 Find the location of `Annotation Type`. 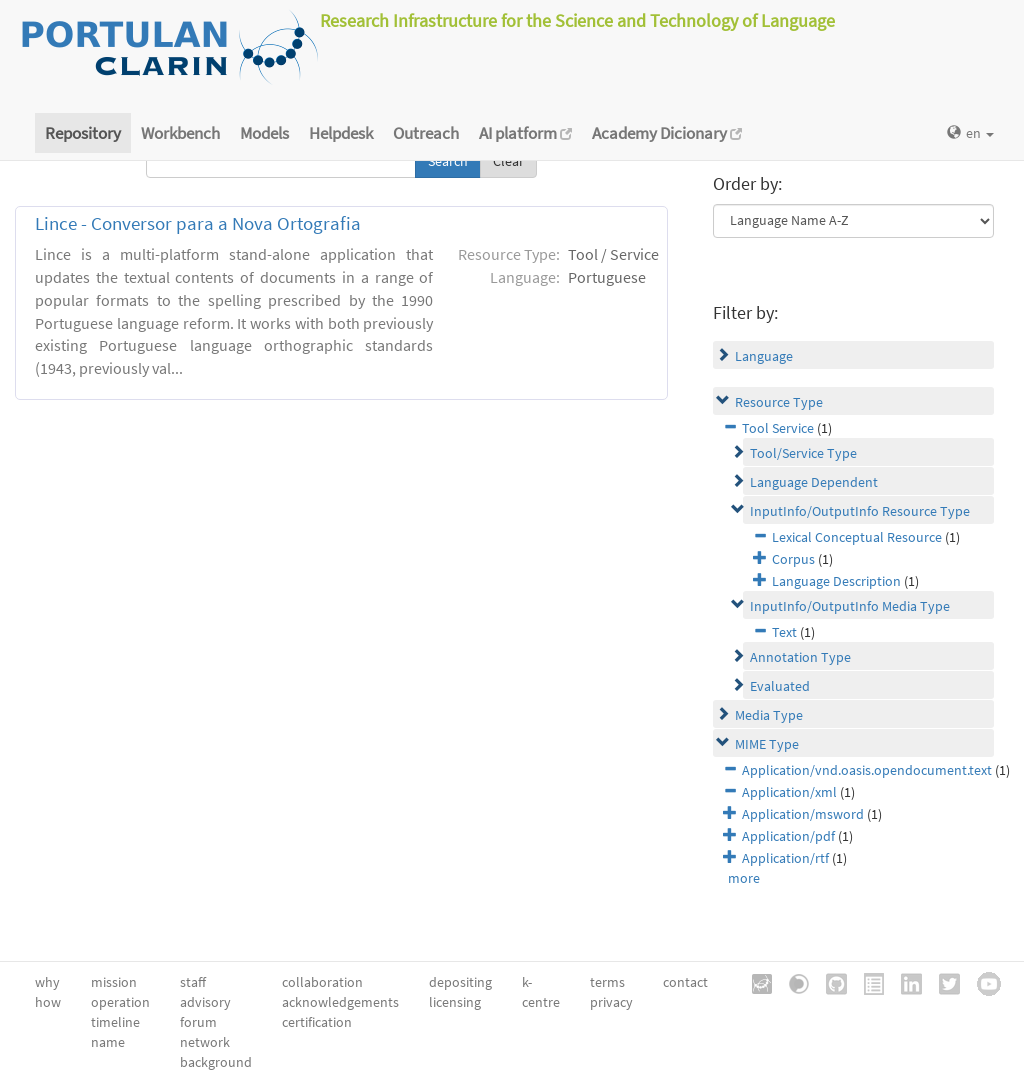

Annotation Type is located at coordinates (800, 657).